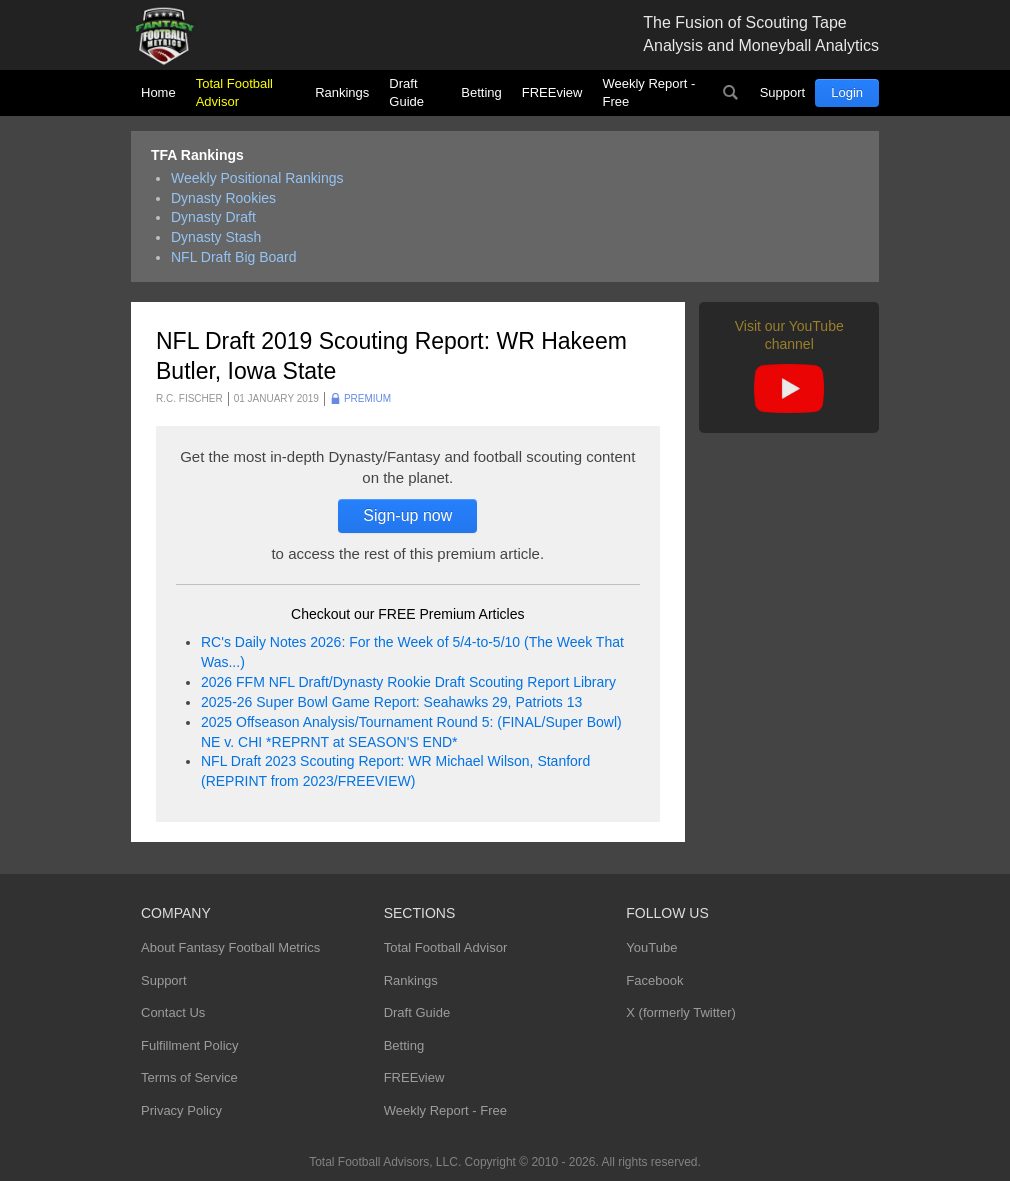  I want to click on Home, so click(158, 92).